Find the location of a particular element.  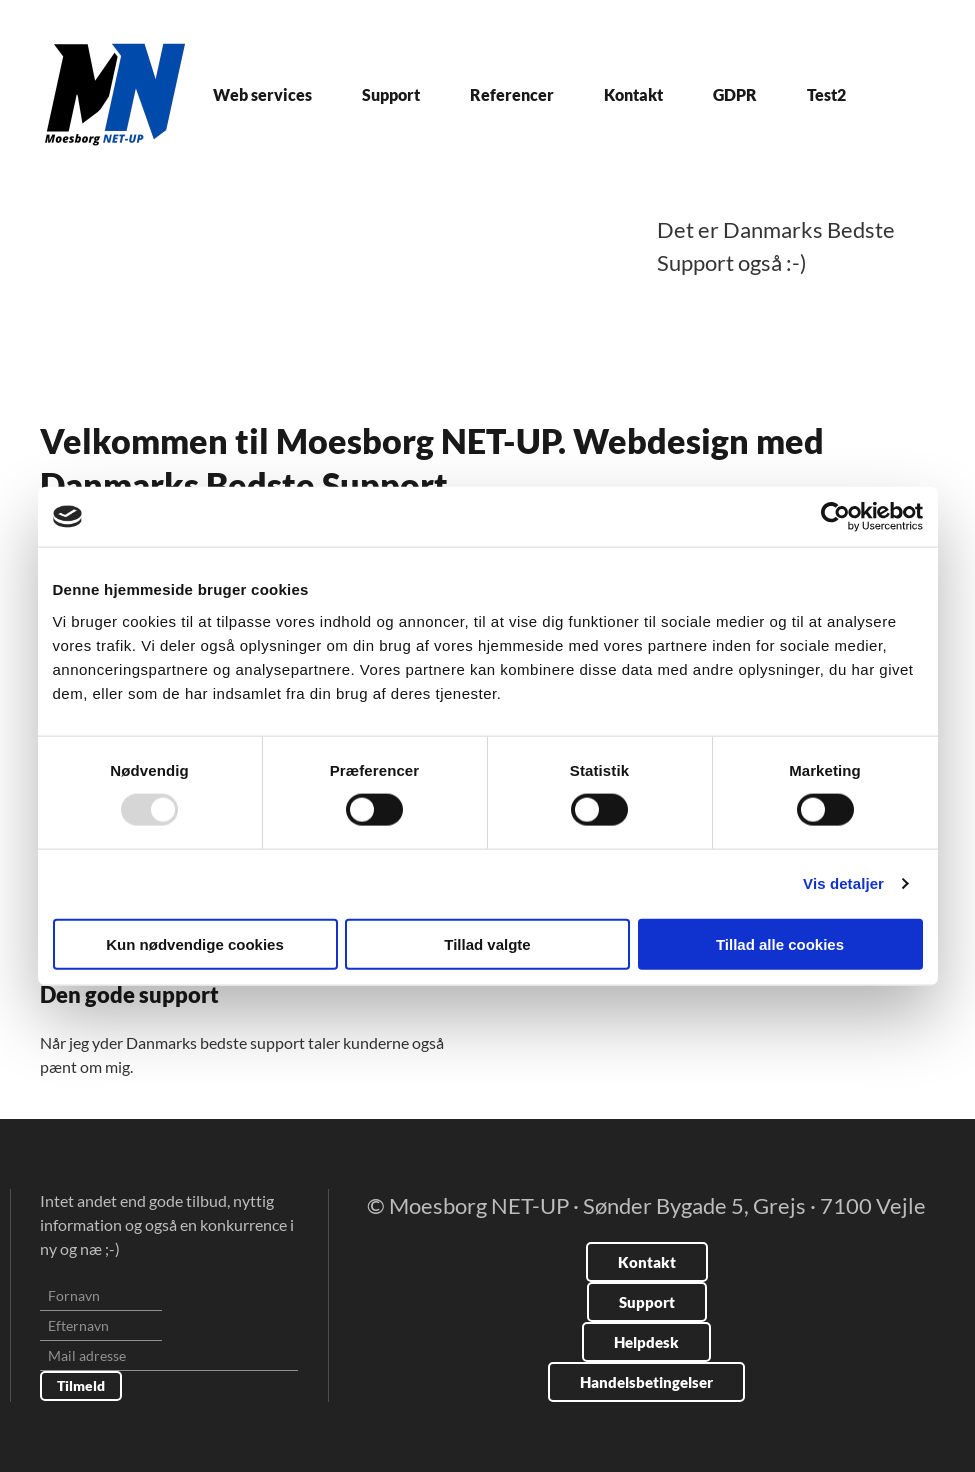

GDPR is located at coordinates (735, 94).